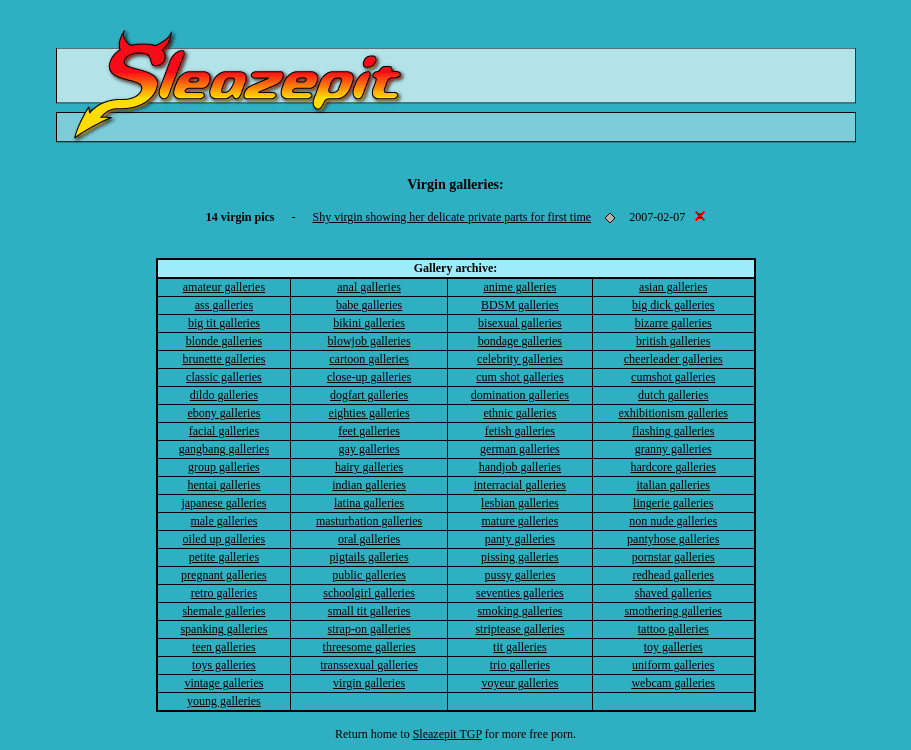 This screenshot has width=911, height=750. I want to click on BDSM galleries, so click(520, 305).